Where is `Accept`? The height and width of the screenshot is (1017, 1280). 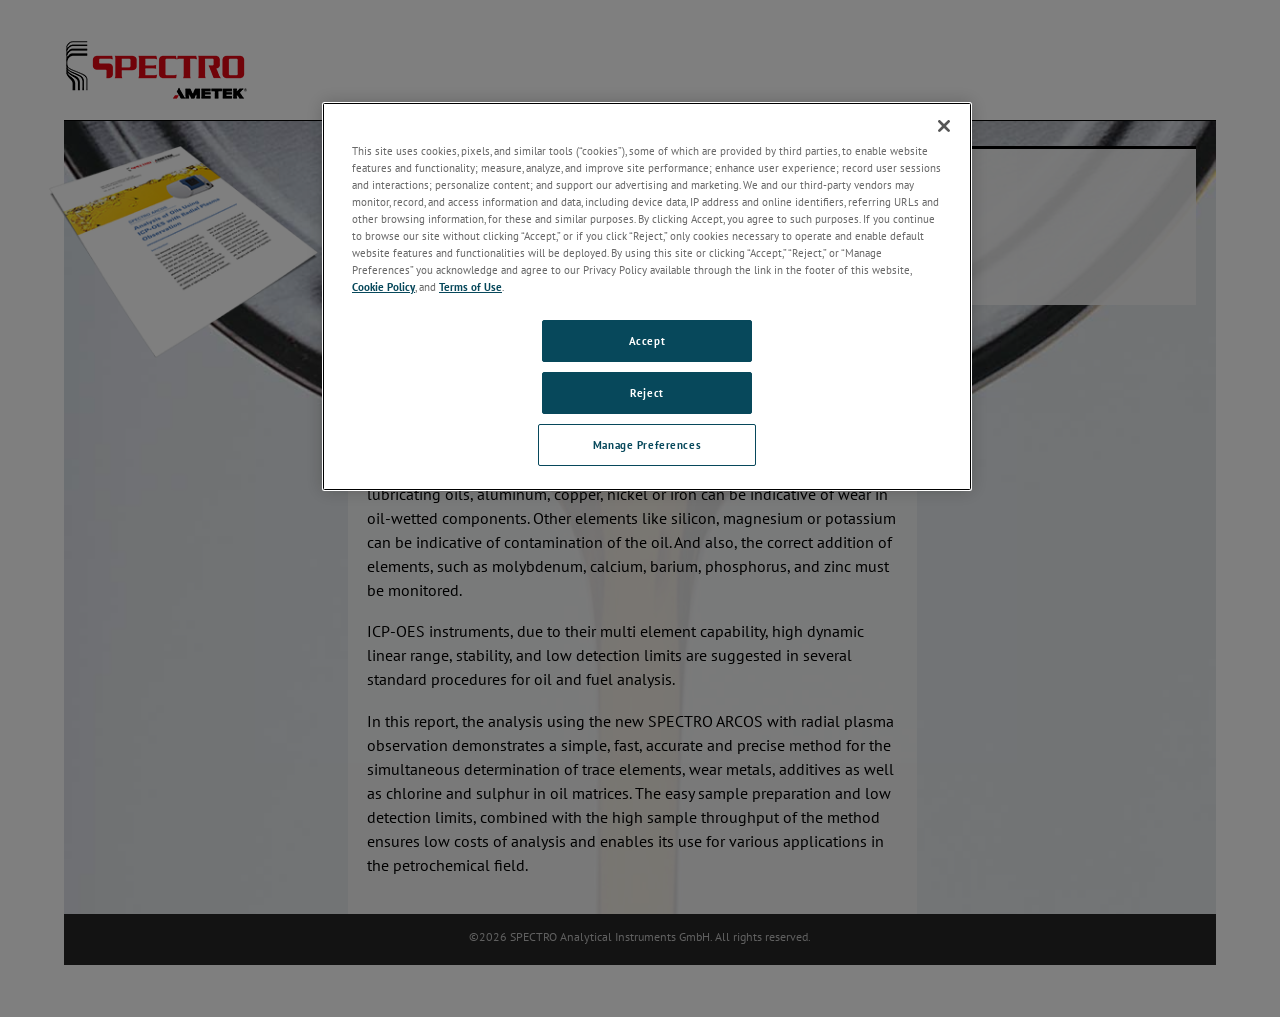
Accept is located at coordinates (647, 340).